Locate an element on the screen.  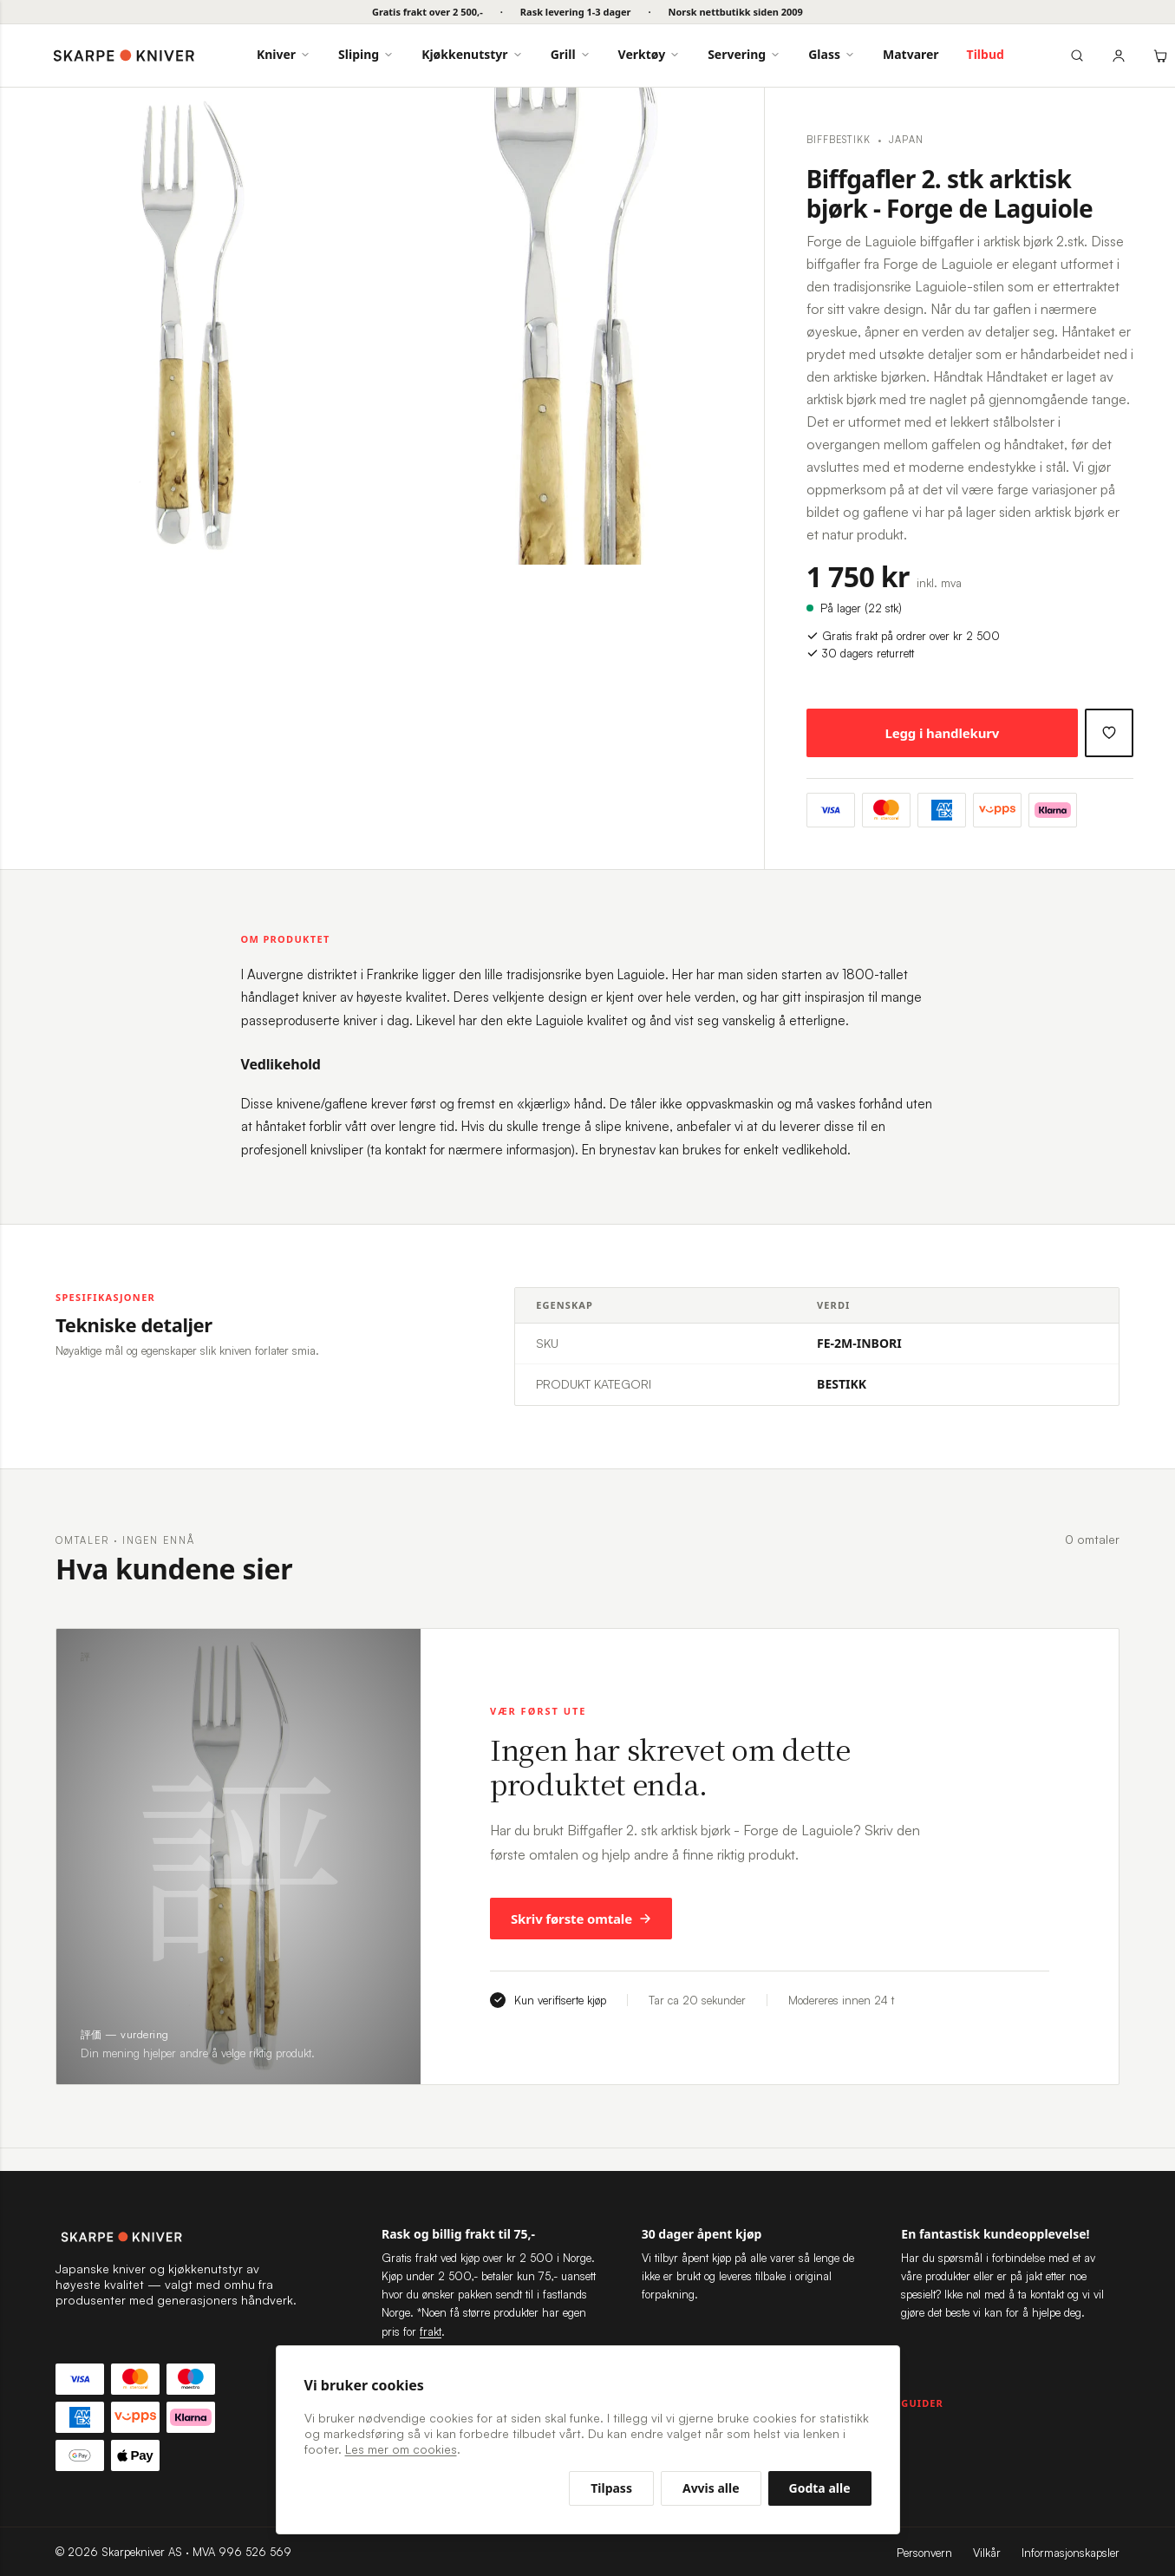
[Skarpekniver — forside] is located at coordinates (124, 55).